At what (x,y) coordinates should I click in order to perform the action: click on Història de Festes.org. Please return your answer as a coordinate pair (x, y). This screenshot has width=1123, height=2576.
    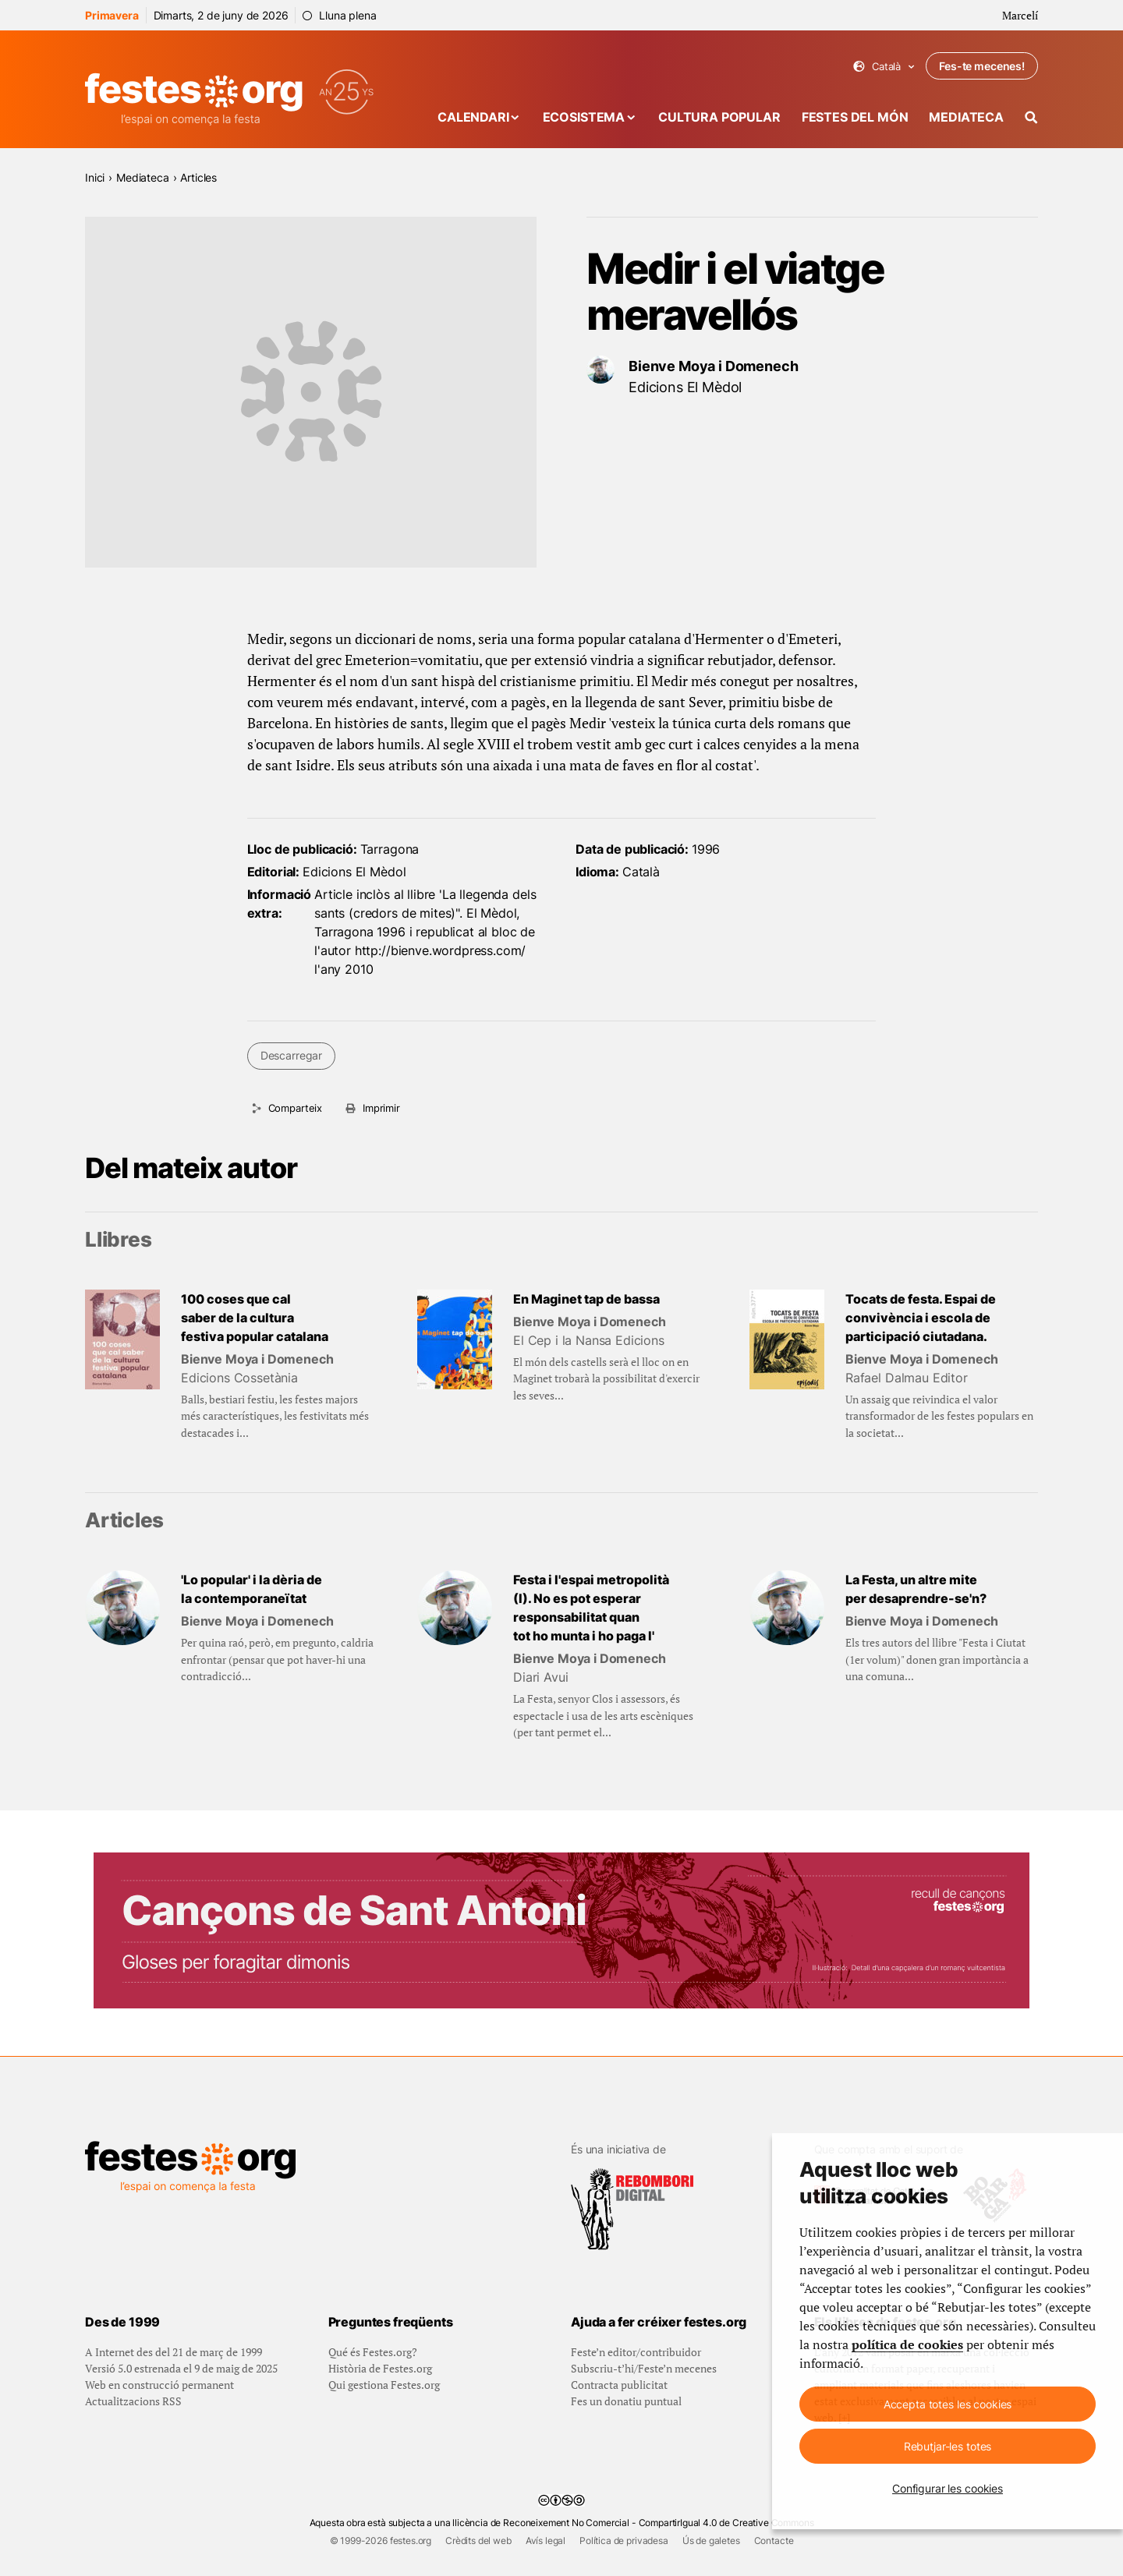
    Looking at the image, I should click on (380, 2368).